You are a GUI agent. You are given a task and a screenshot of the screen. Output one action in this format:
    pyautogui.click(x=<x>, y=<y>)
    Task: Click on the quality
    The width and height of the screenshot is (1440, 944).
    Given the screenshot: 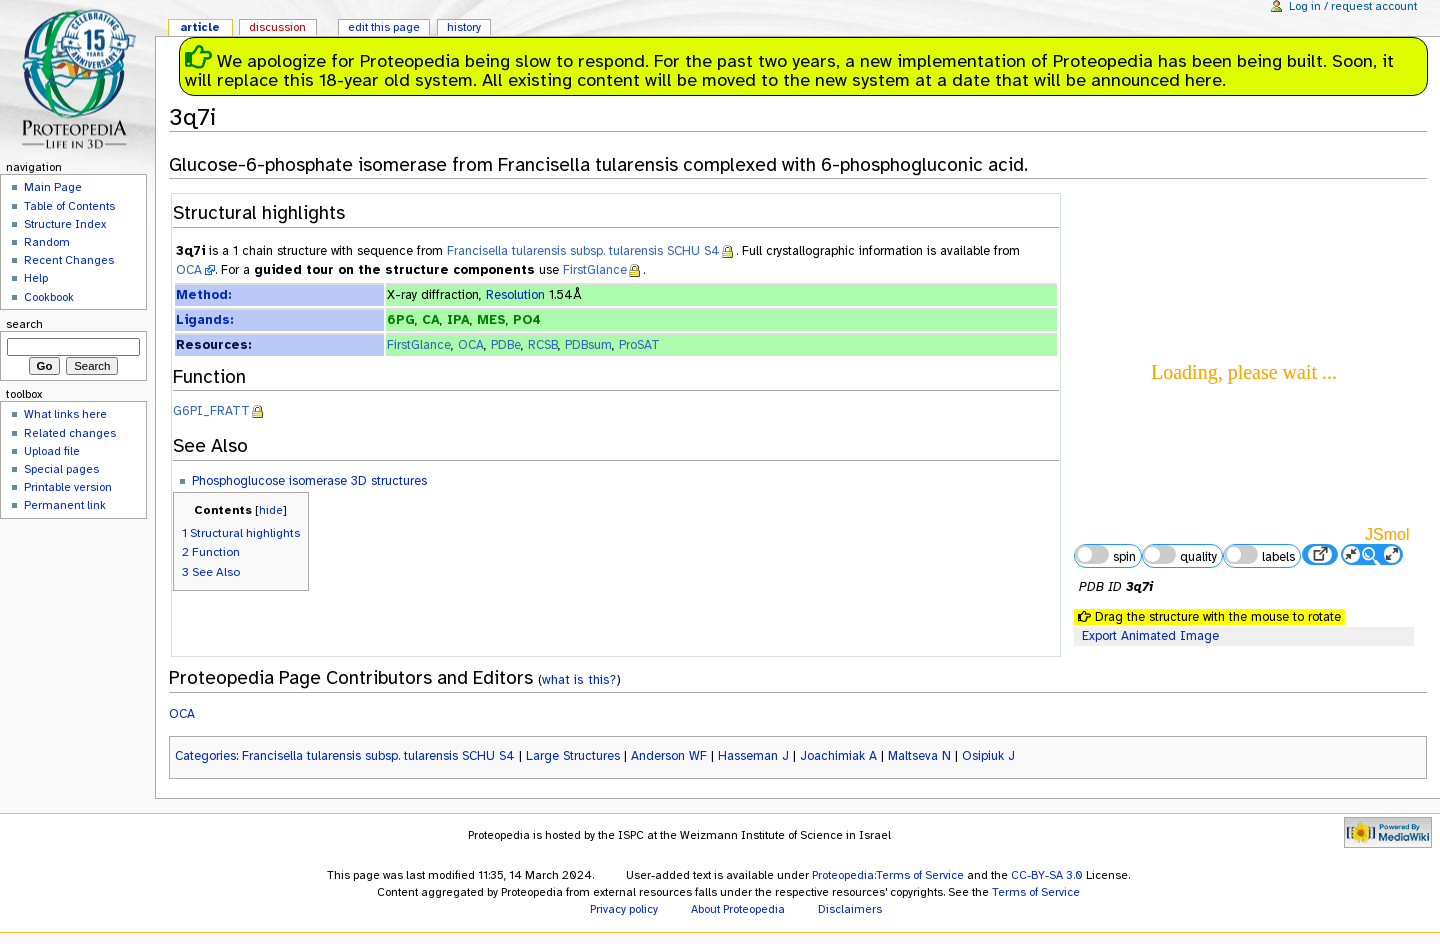 What is the action you would take?
    pyautogui.click(x=1180, y=555)
    